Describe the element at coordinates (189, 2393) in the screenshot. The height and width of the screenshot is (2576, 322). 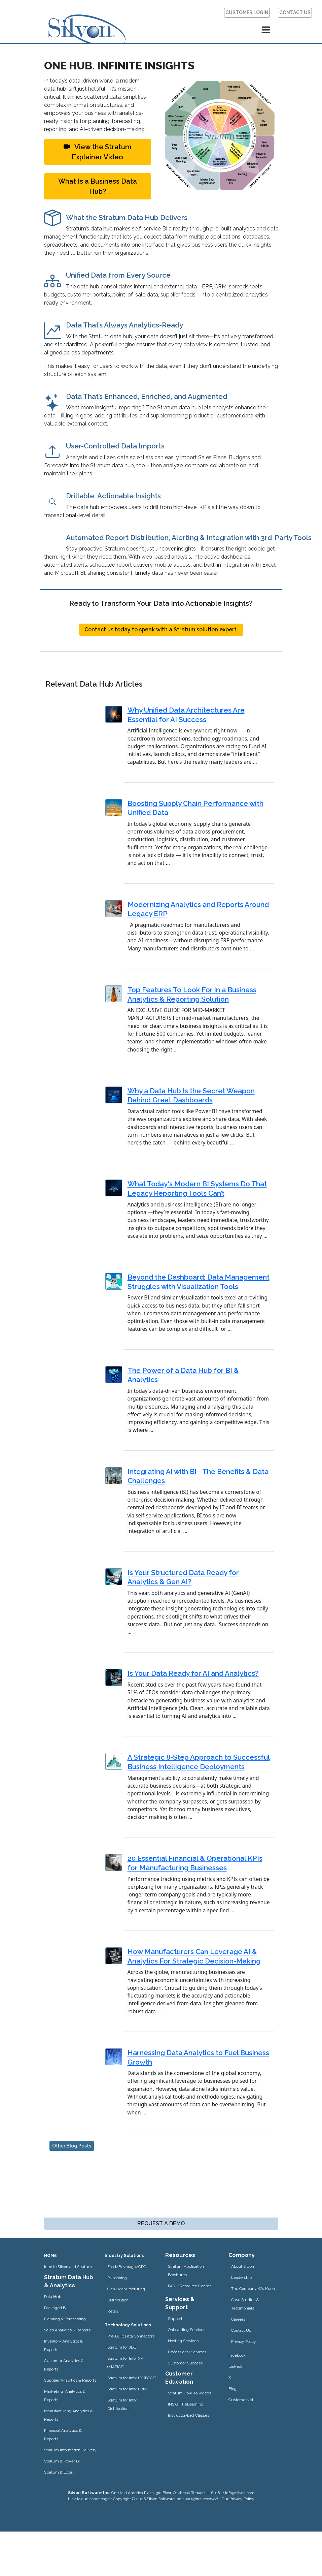
I see `Stratum How-To Videos` at that location.